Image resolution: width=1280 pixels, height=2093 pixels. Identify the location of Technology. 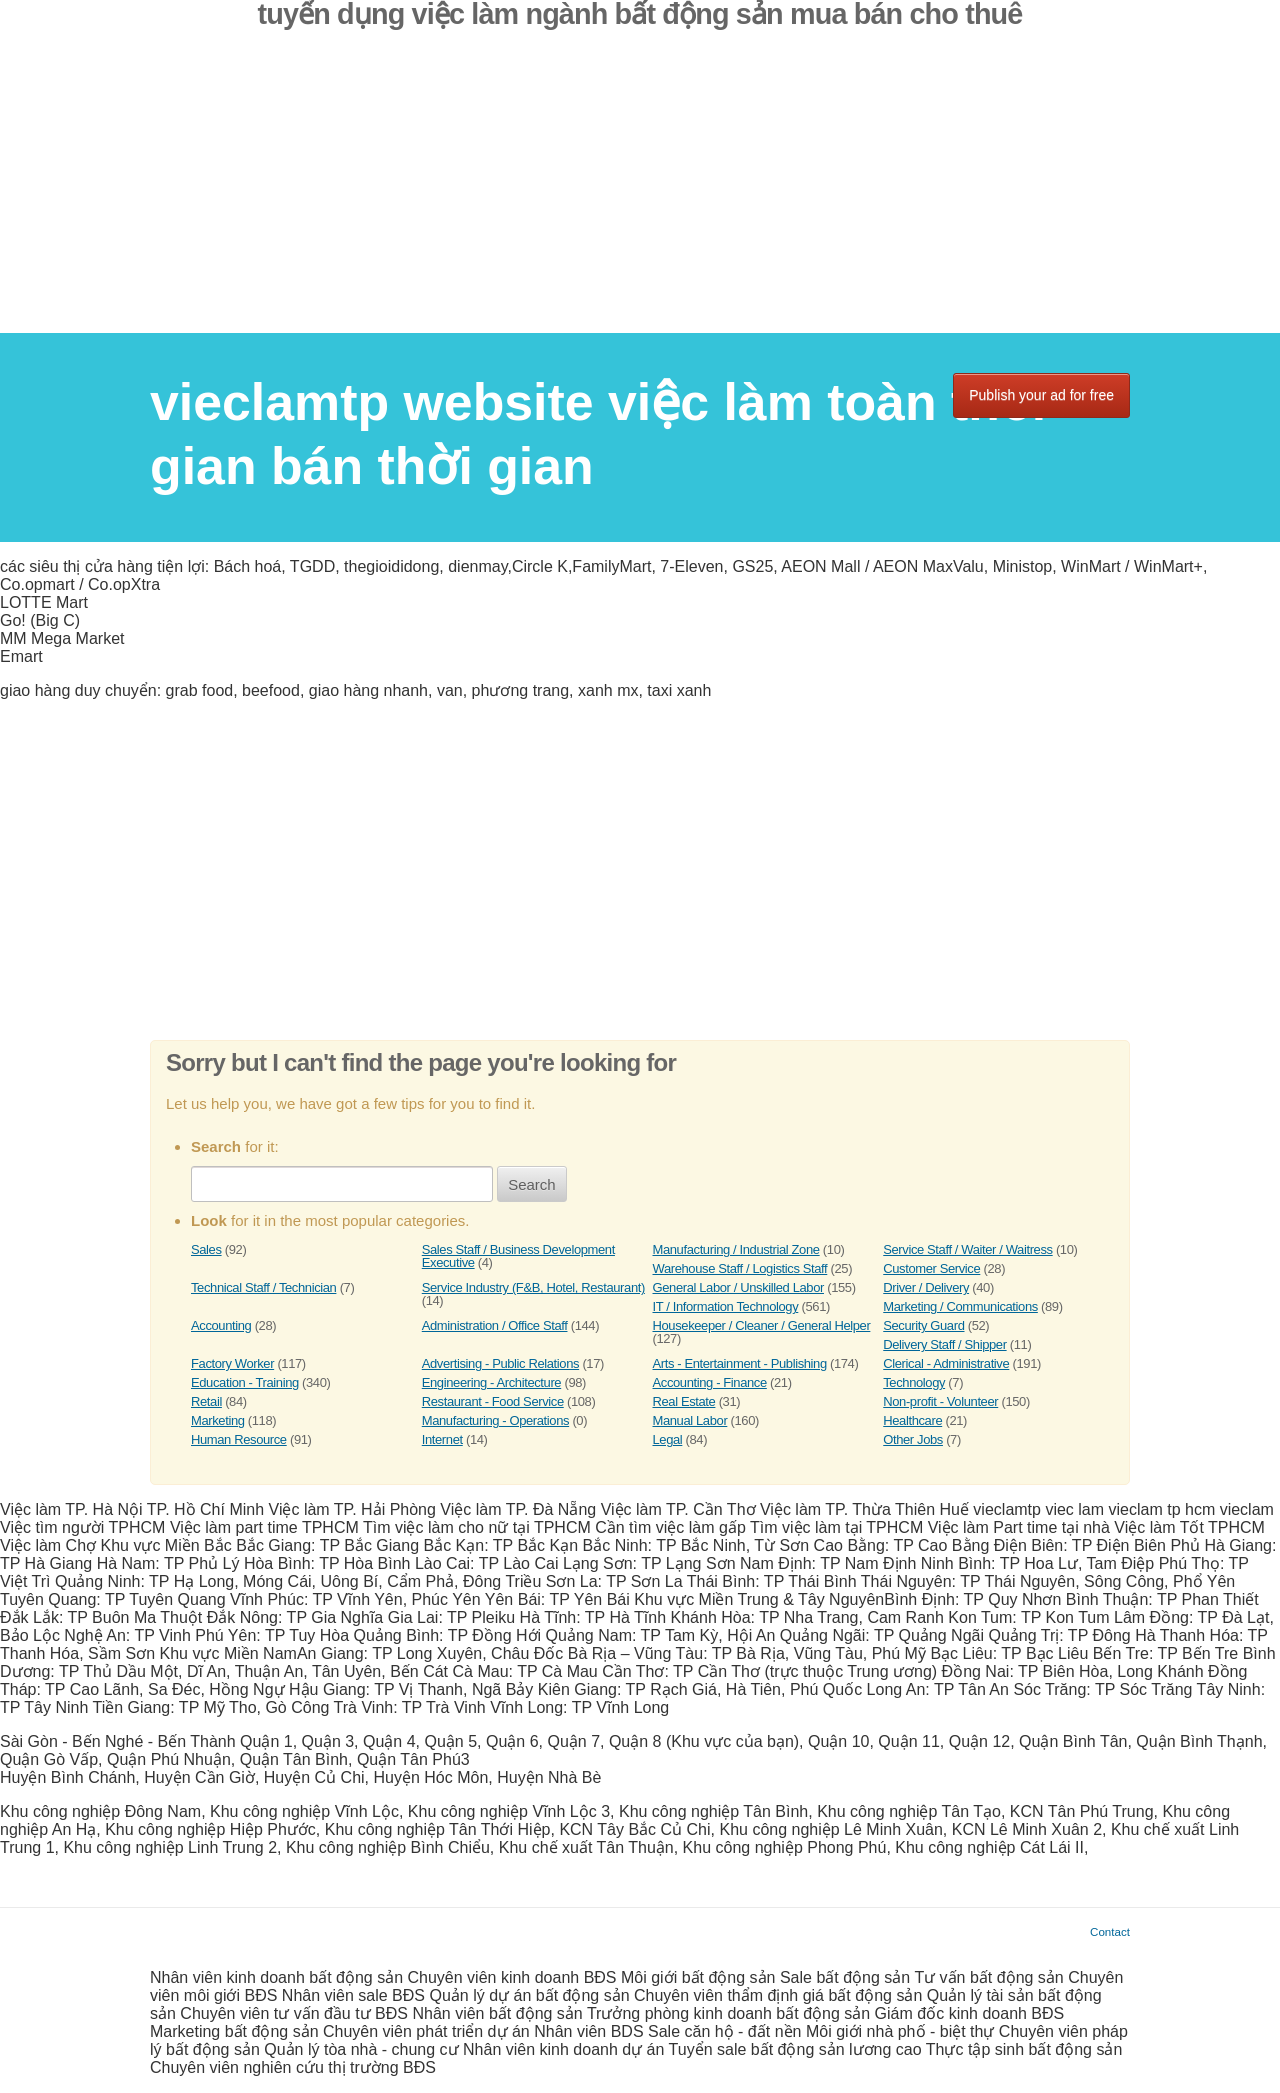
(914, 1382).